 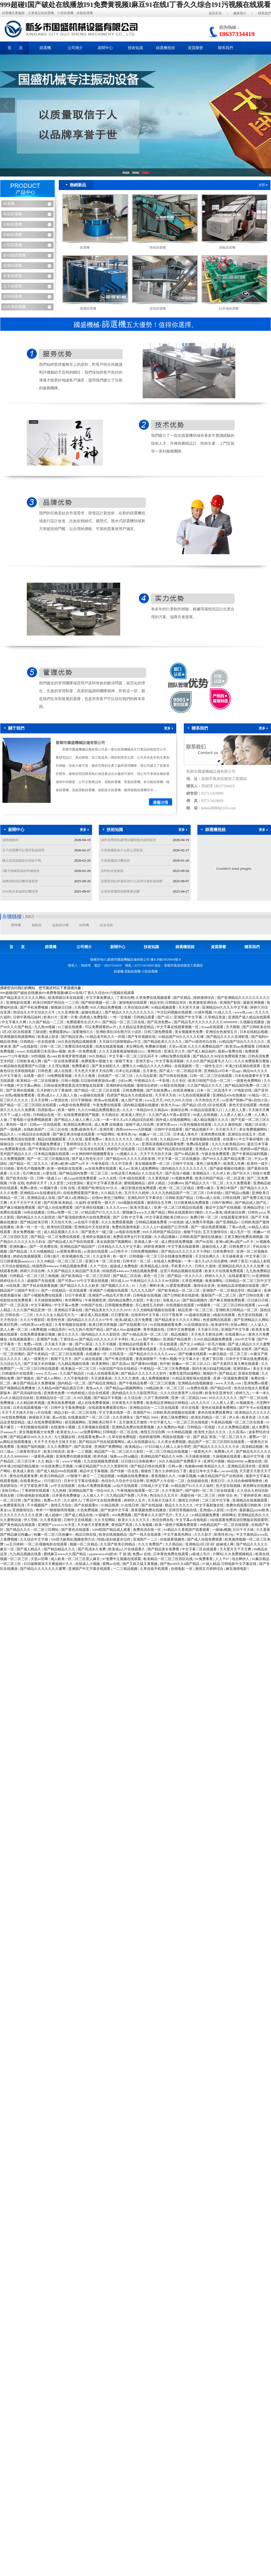 What do you see at coordinates (145, 1534) in the screenshot?
I see `国产一线天在线观看` at bounding box center [145, 1534].